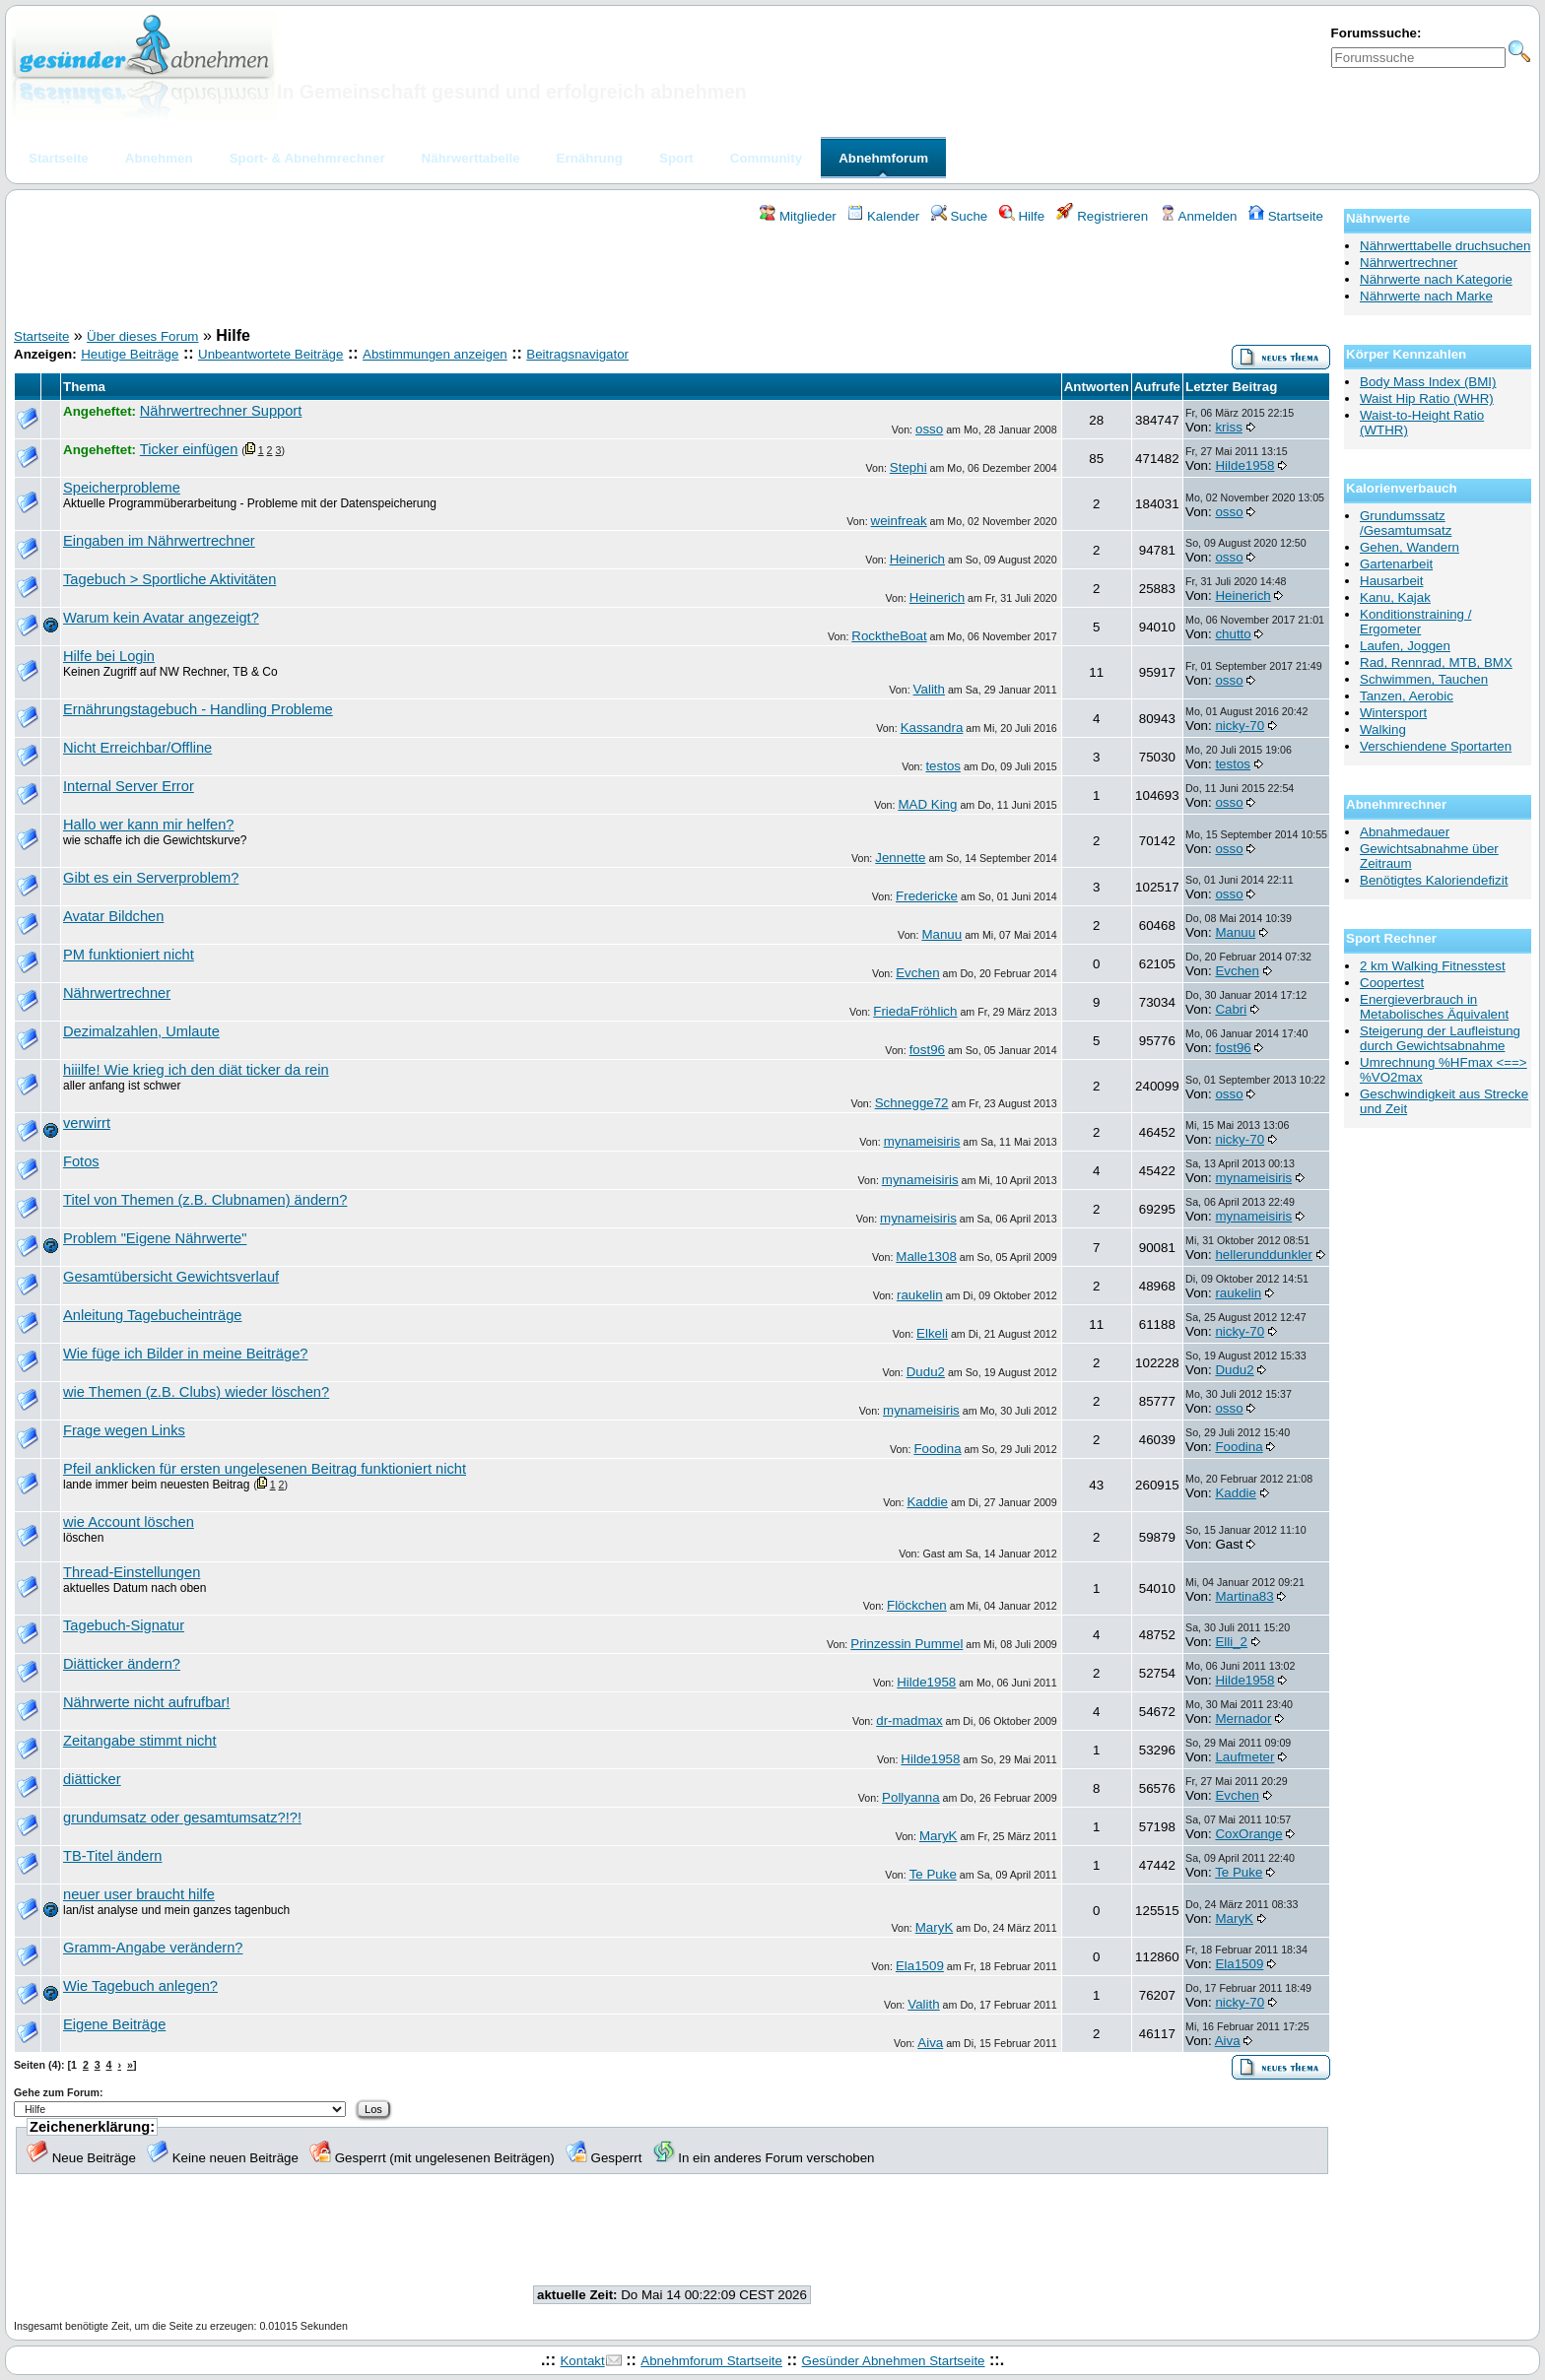 This screenshot has height=2380, width=1545. Describe the element at coordinates (1433, 966) in the screenshot. I see `2 km Walking Fitnesstest` at that location.